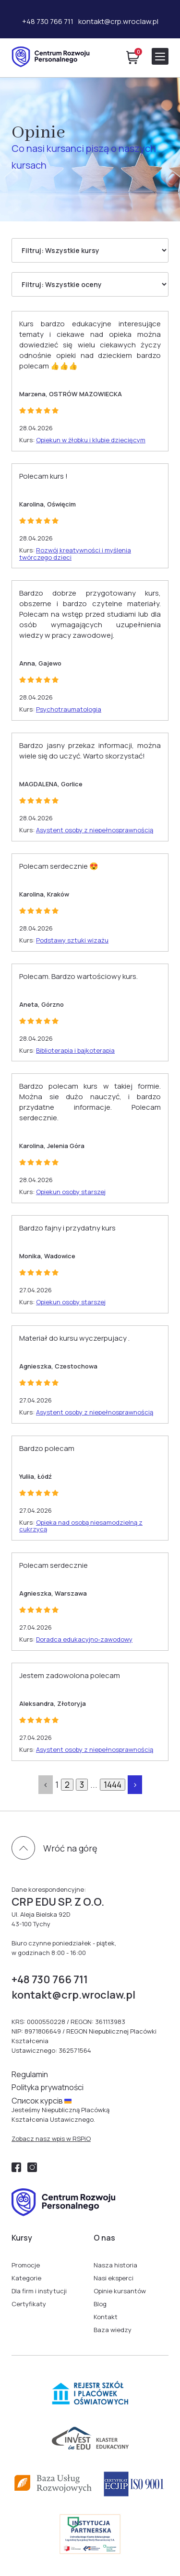 The image size is (180, 2576). What do you see at coordinates (106, 2316) in the screenshot?
I see `Kontakt` at bounding box center [106, 2316].